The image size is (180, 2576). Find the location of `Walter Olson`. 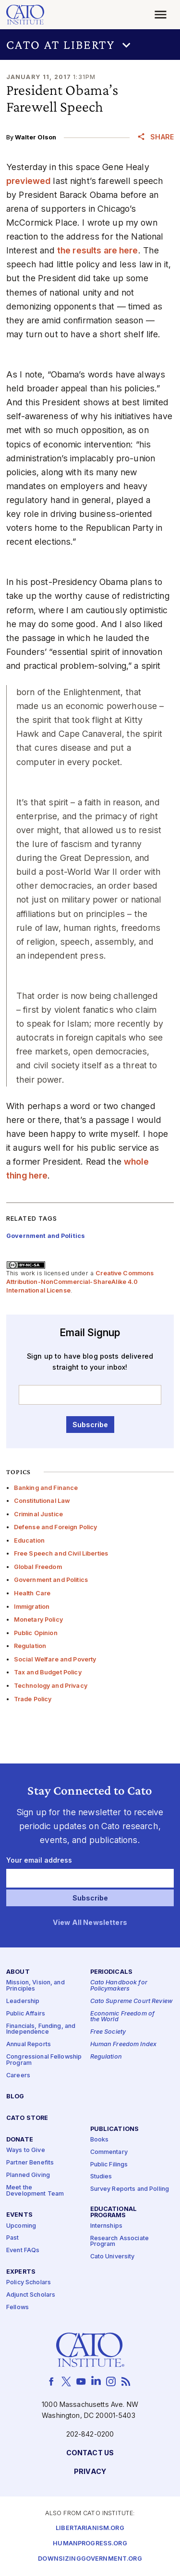

Walter Olson is located at coordinates (35, 137).